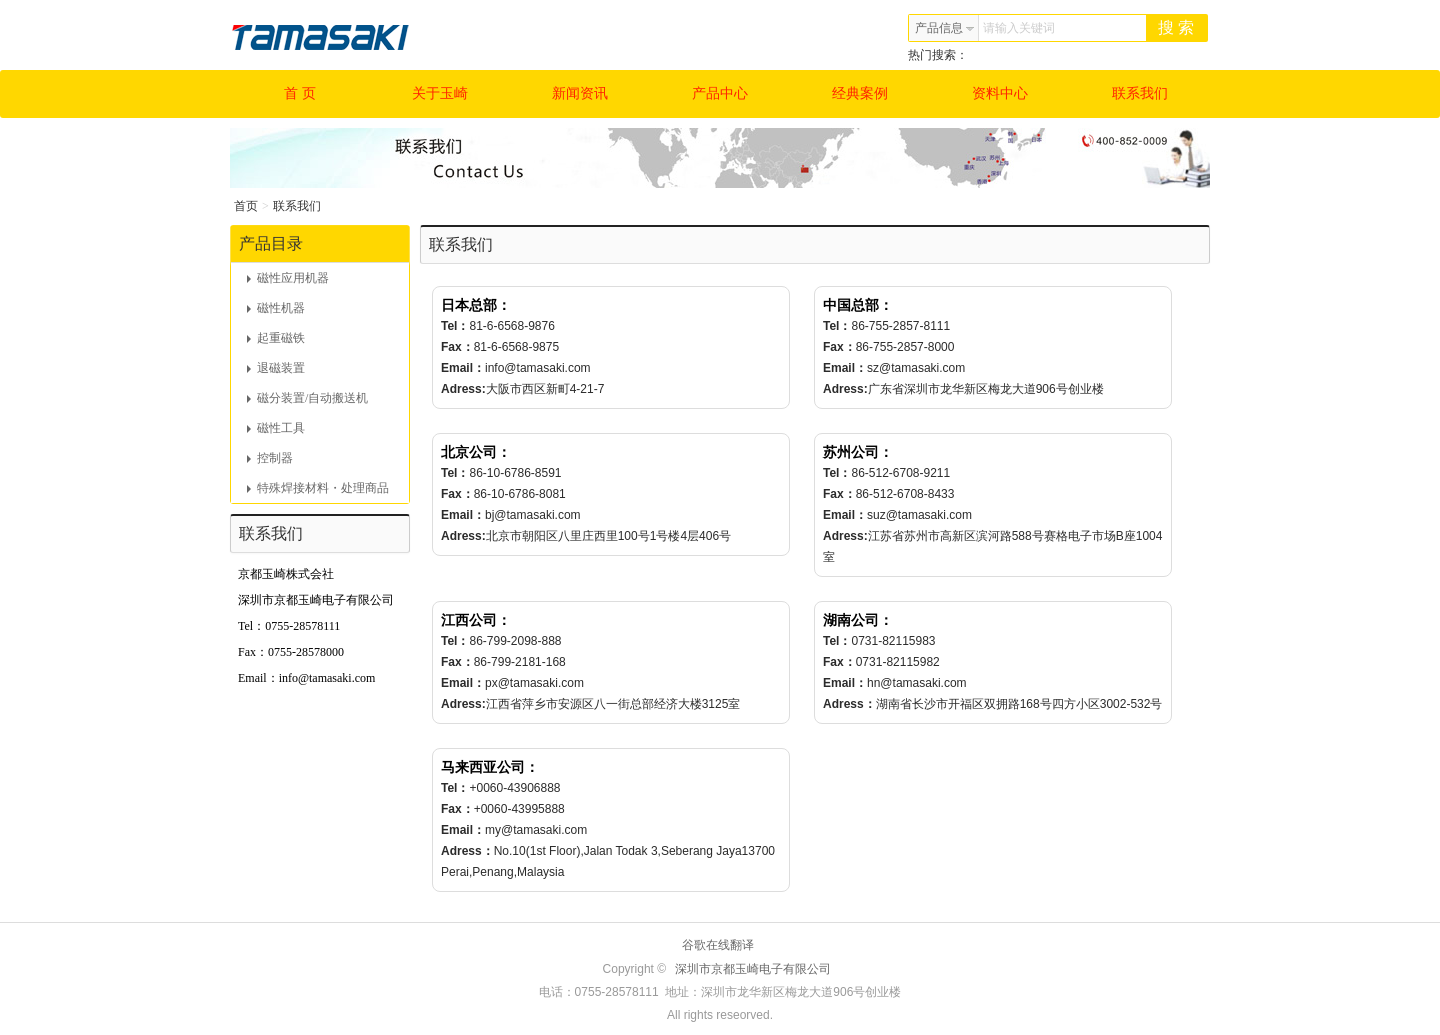 This screenshot has height=1035, width=1440. Describe the element at coordinates (463, 389) in the screenshot. I see `Adress:` at that location.